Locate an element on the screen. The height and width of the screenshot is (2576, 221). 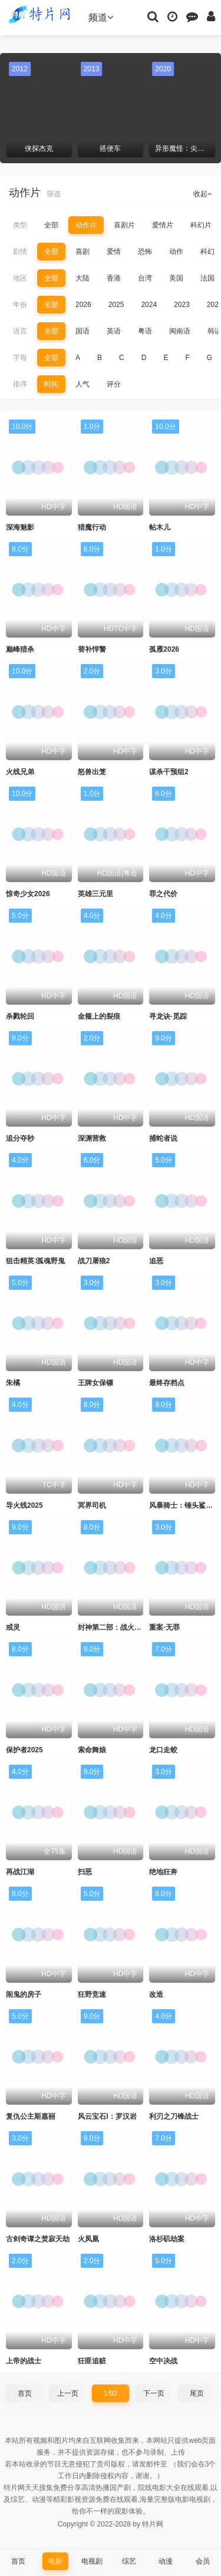
风云宝石Ⅰ：罗汉岩 is located at coordinates (107, 2116).